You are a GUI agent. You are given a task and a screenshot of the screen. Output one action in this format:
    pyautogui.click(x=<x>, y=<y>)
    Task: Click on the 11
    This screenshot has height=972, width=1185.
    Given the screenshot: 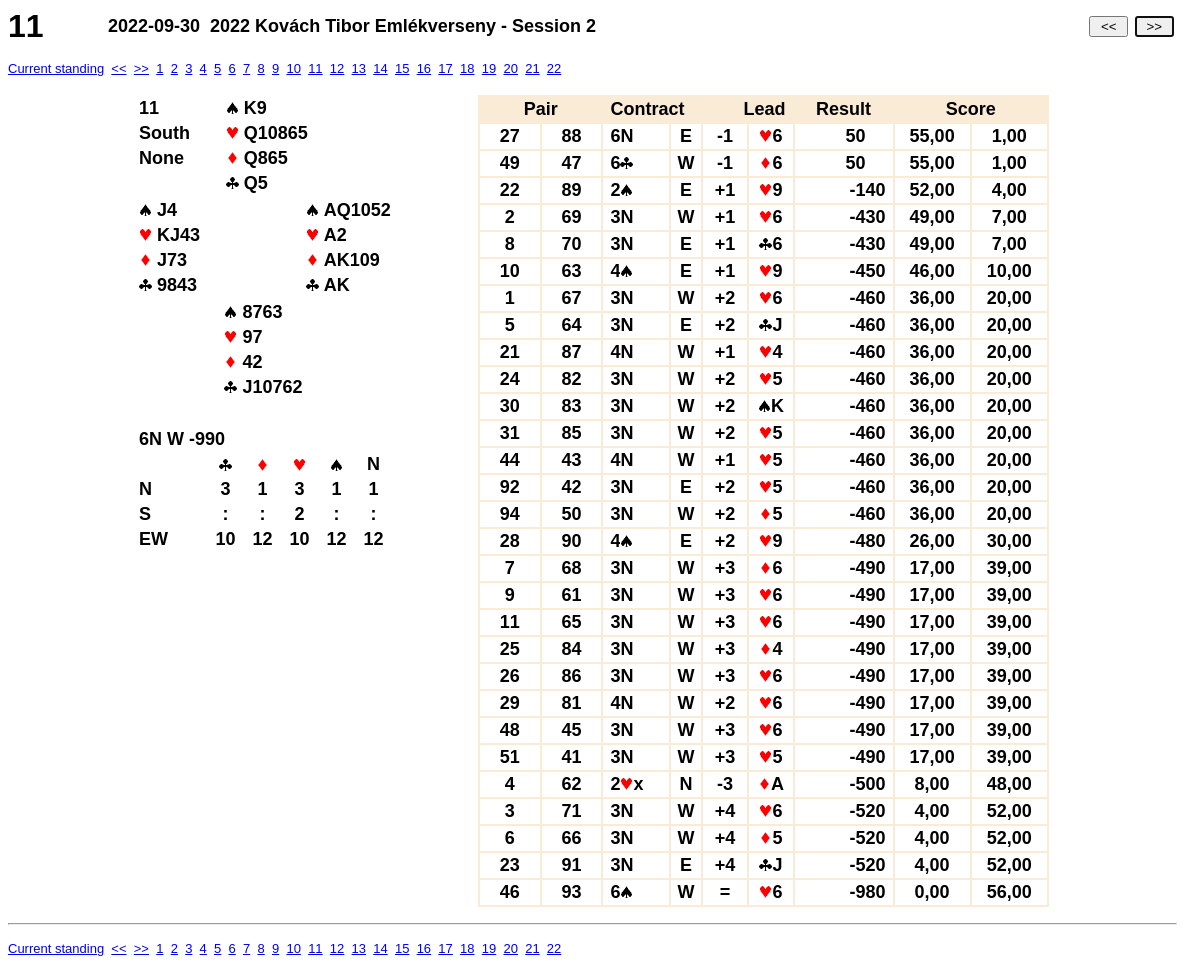 What is the action you would take?
    pyautogui.click(x=315, y=68)
    